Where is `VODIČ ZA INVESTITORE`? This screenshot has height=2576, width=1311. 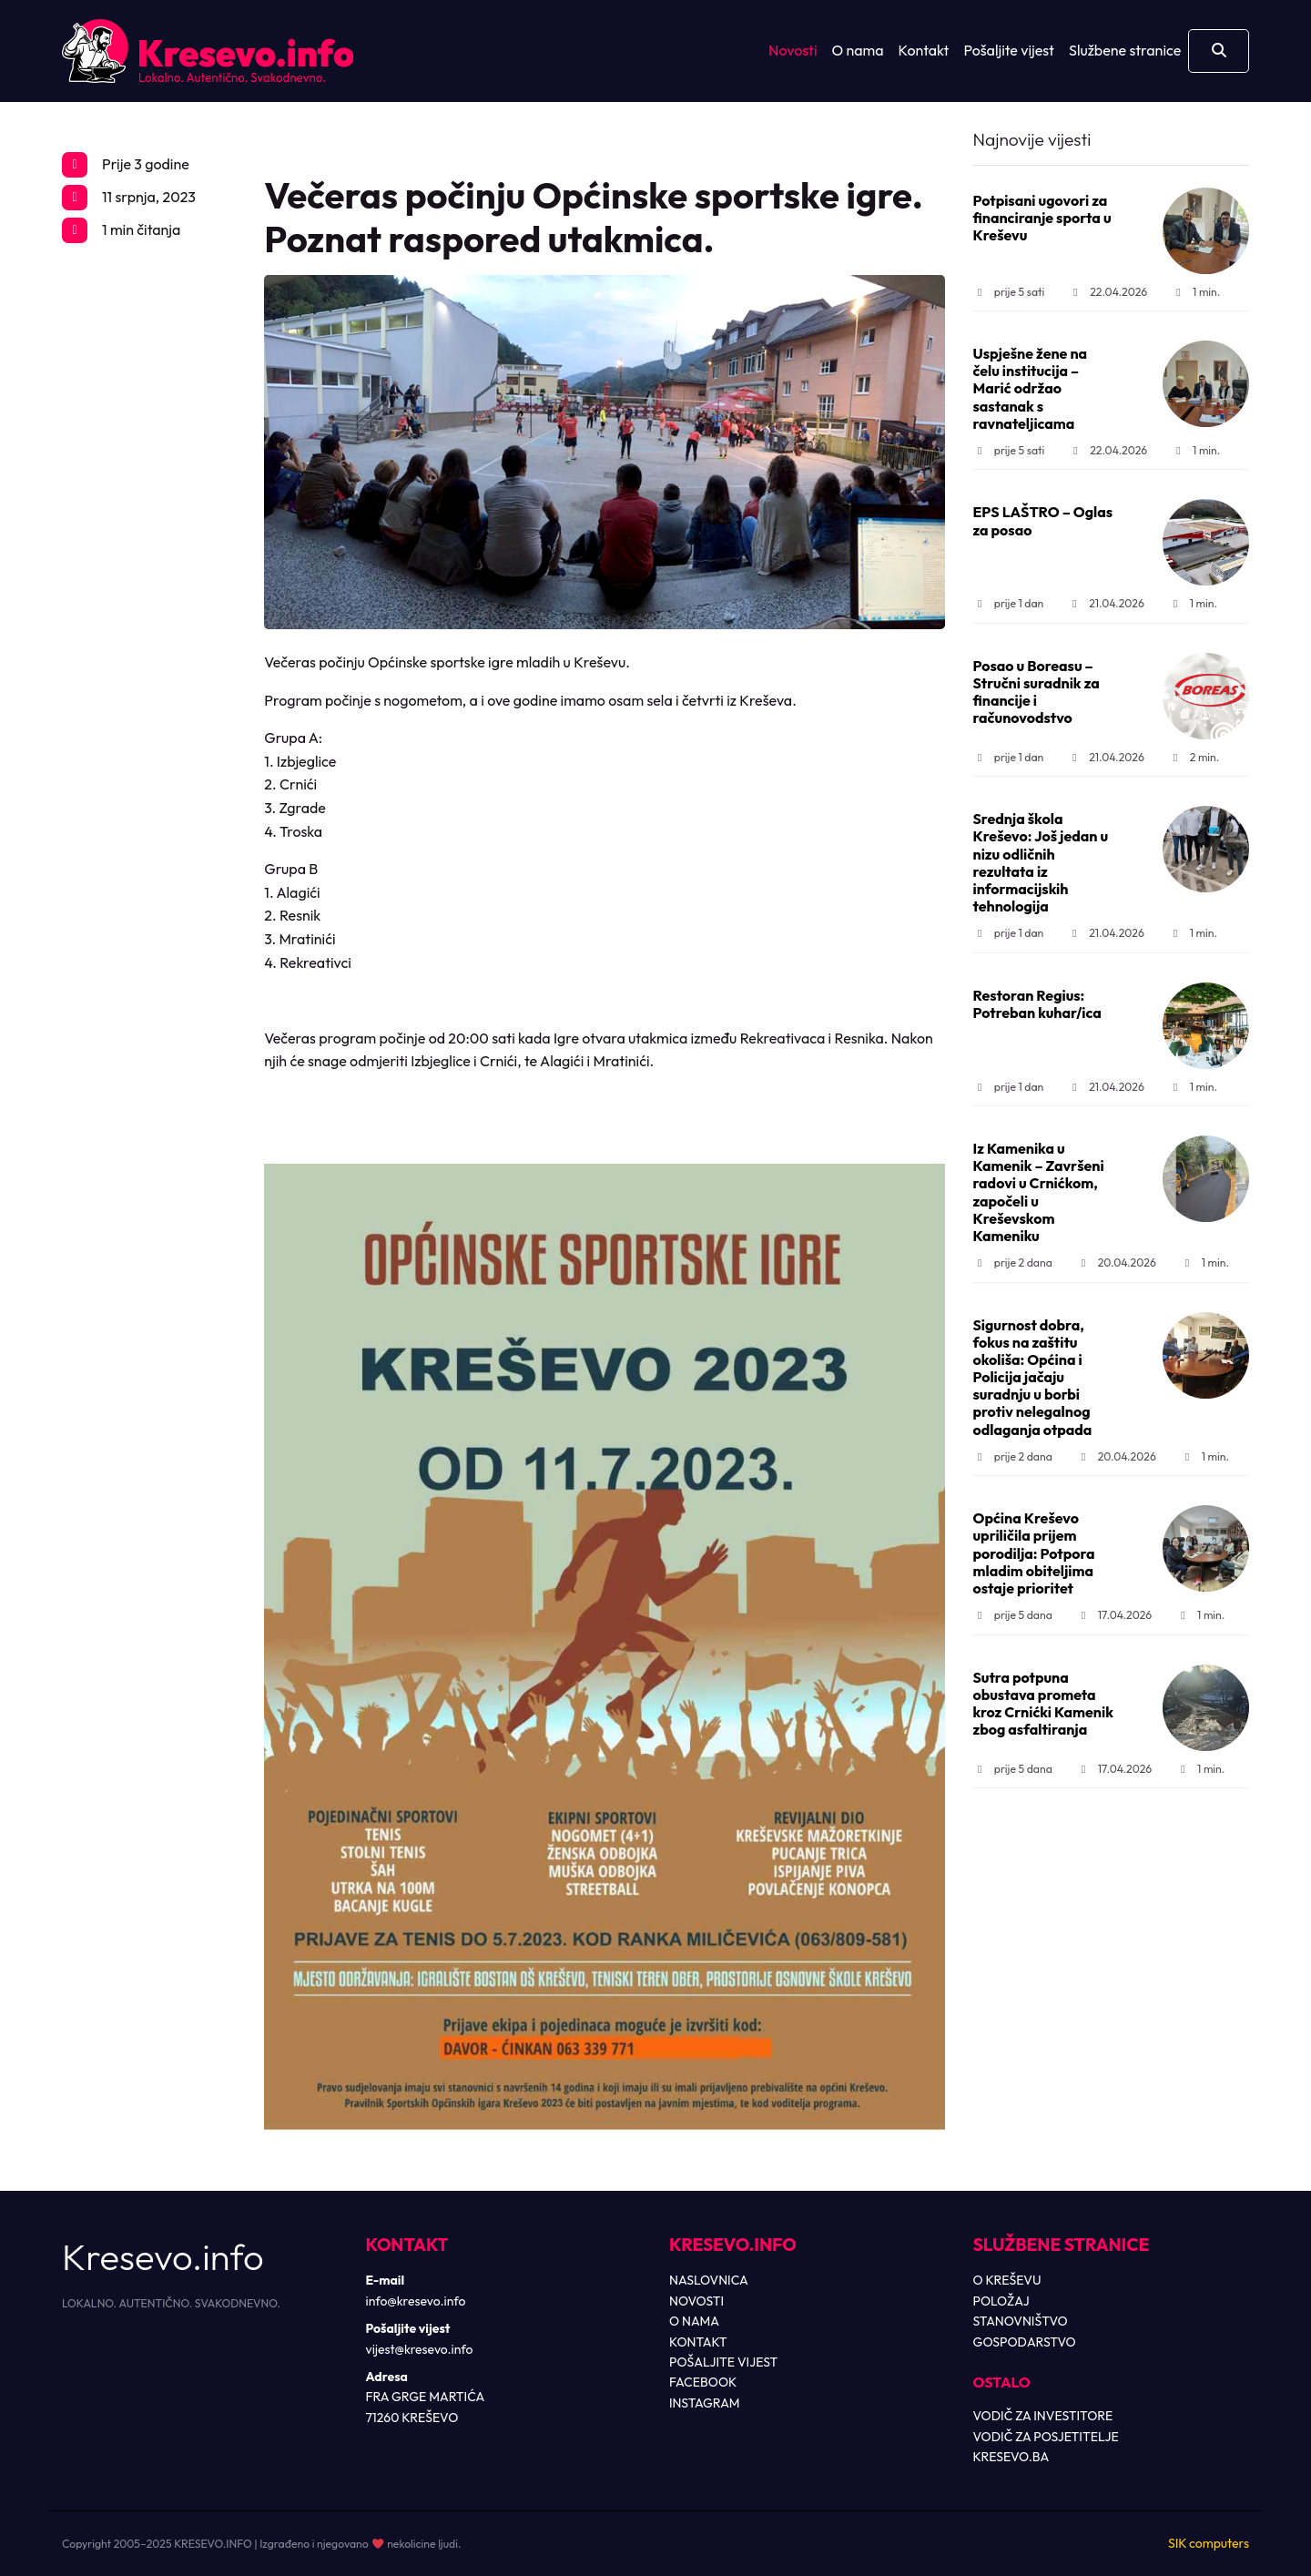 VODIČ ZA INVESTITORE is located at coordinates (1043, 2416).